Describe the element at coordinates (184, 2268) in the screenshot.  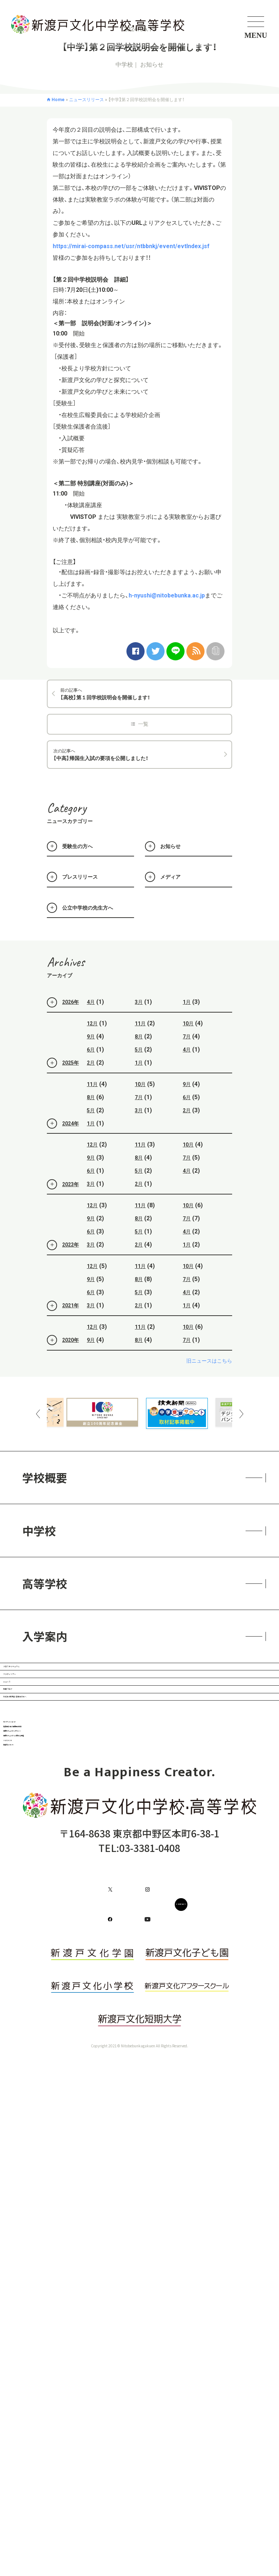
I see `CONTACT` at that location.